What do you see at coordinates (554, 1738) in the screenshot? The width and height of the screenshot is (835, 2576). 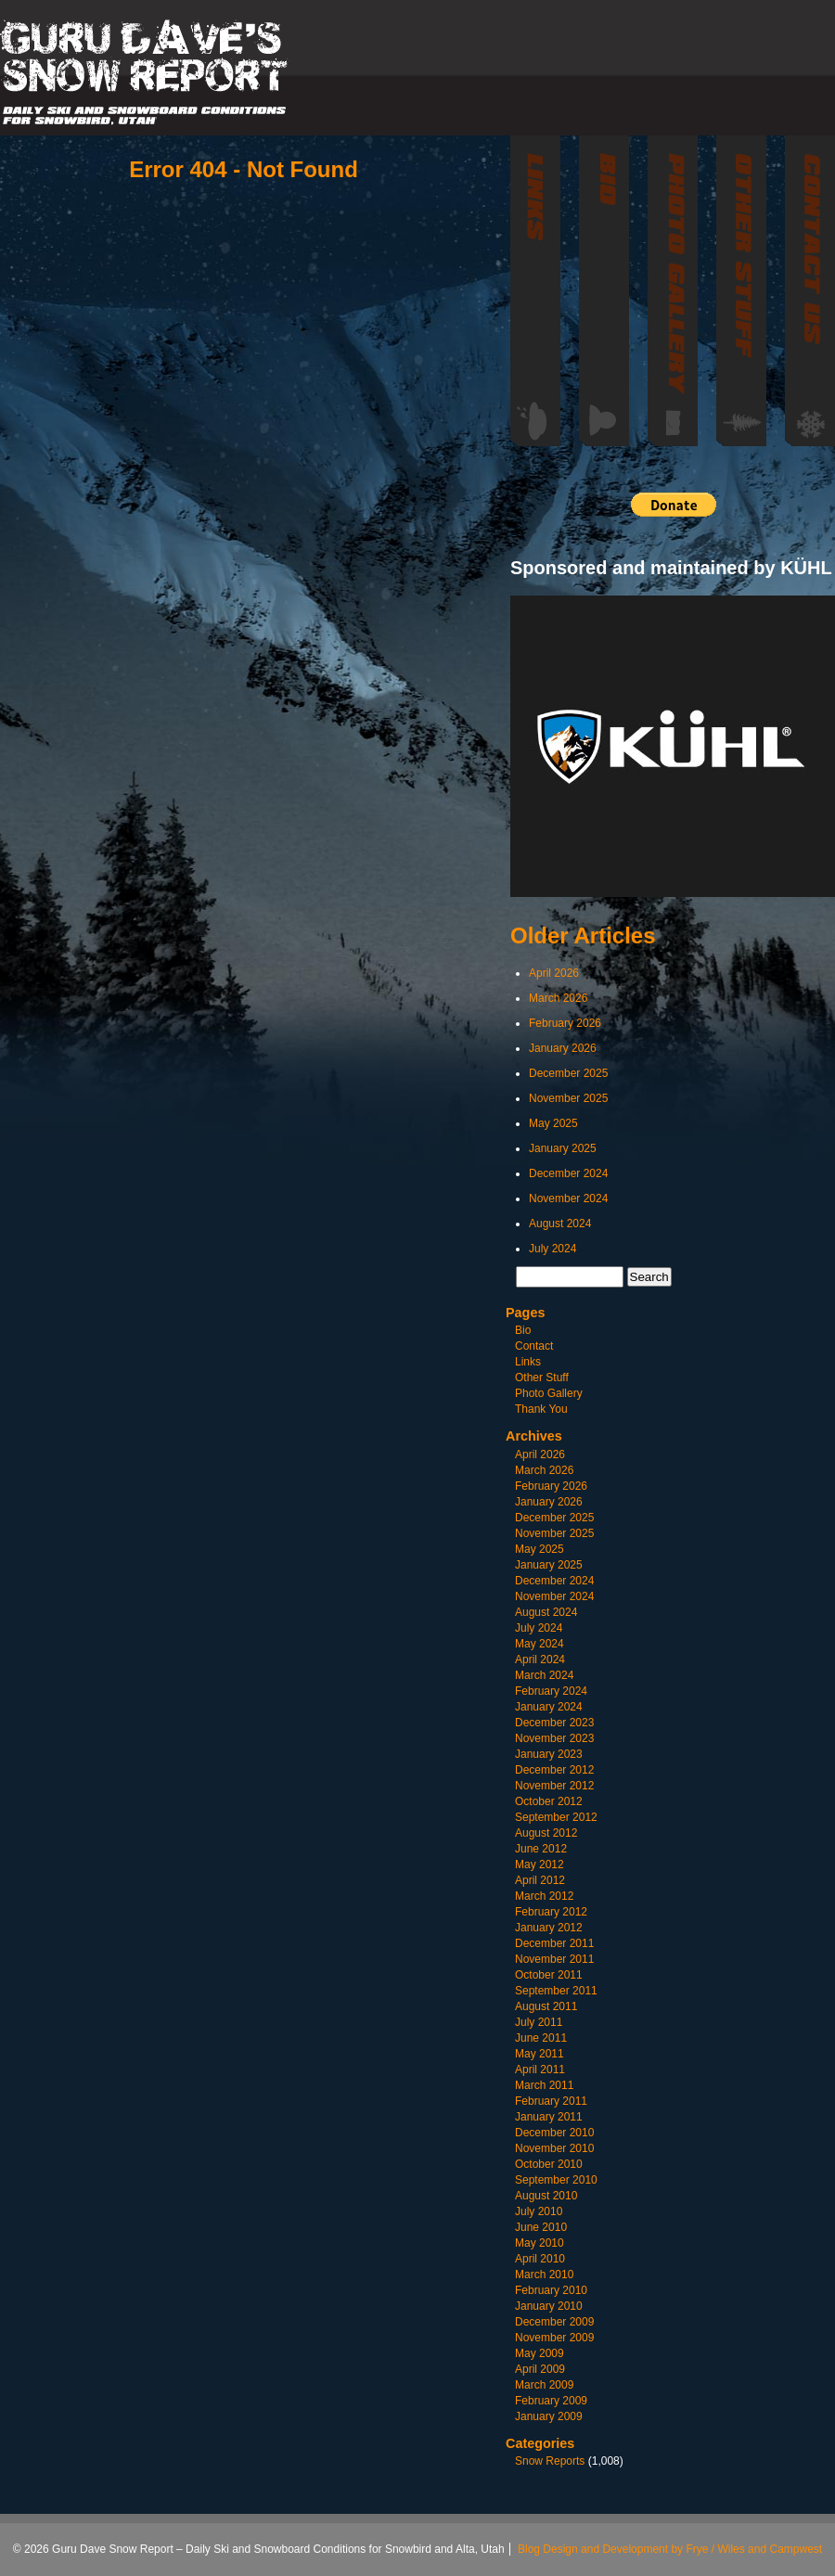 I see `November 2023` at bounding box center [554, 1738].